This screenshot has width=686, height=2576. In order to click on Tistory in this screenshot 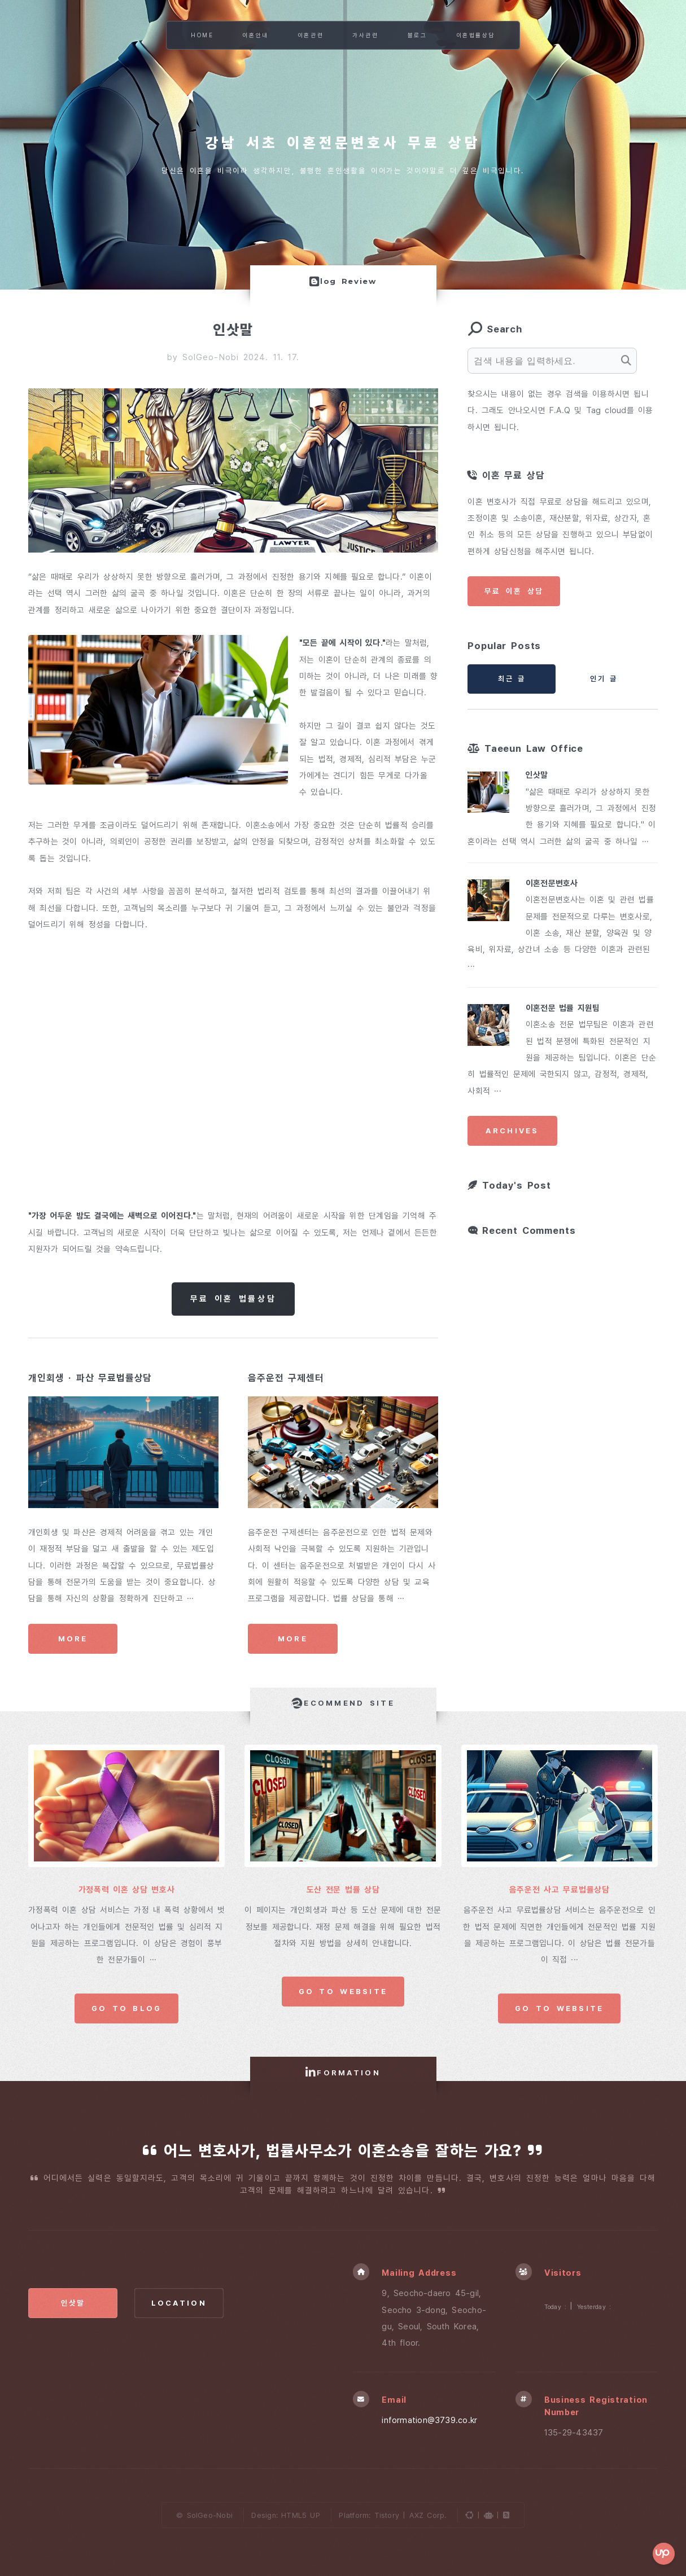, I will do `click(387, 2515)`.